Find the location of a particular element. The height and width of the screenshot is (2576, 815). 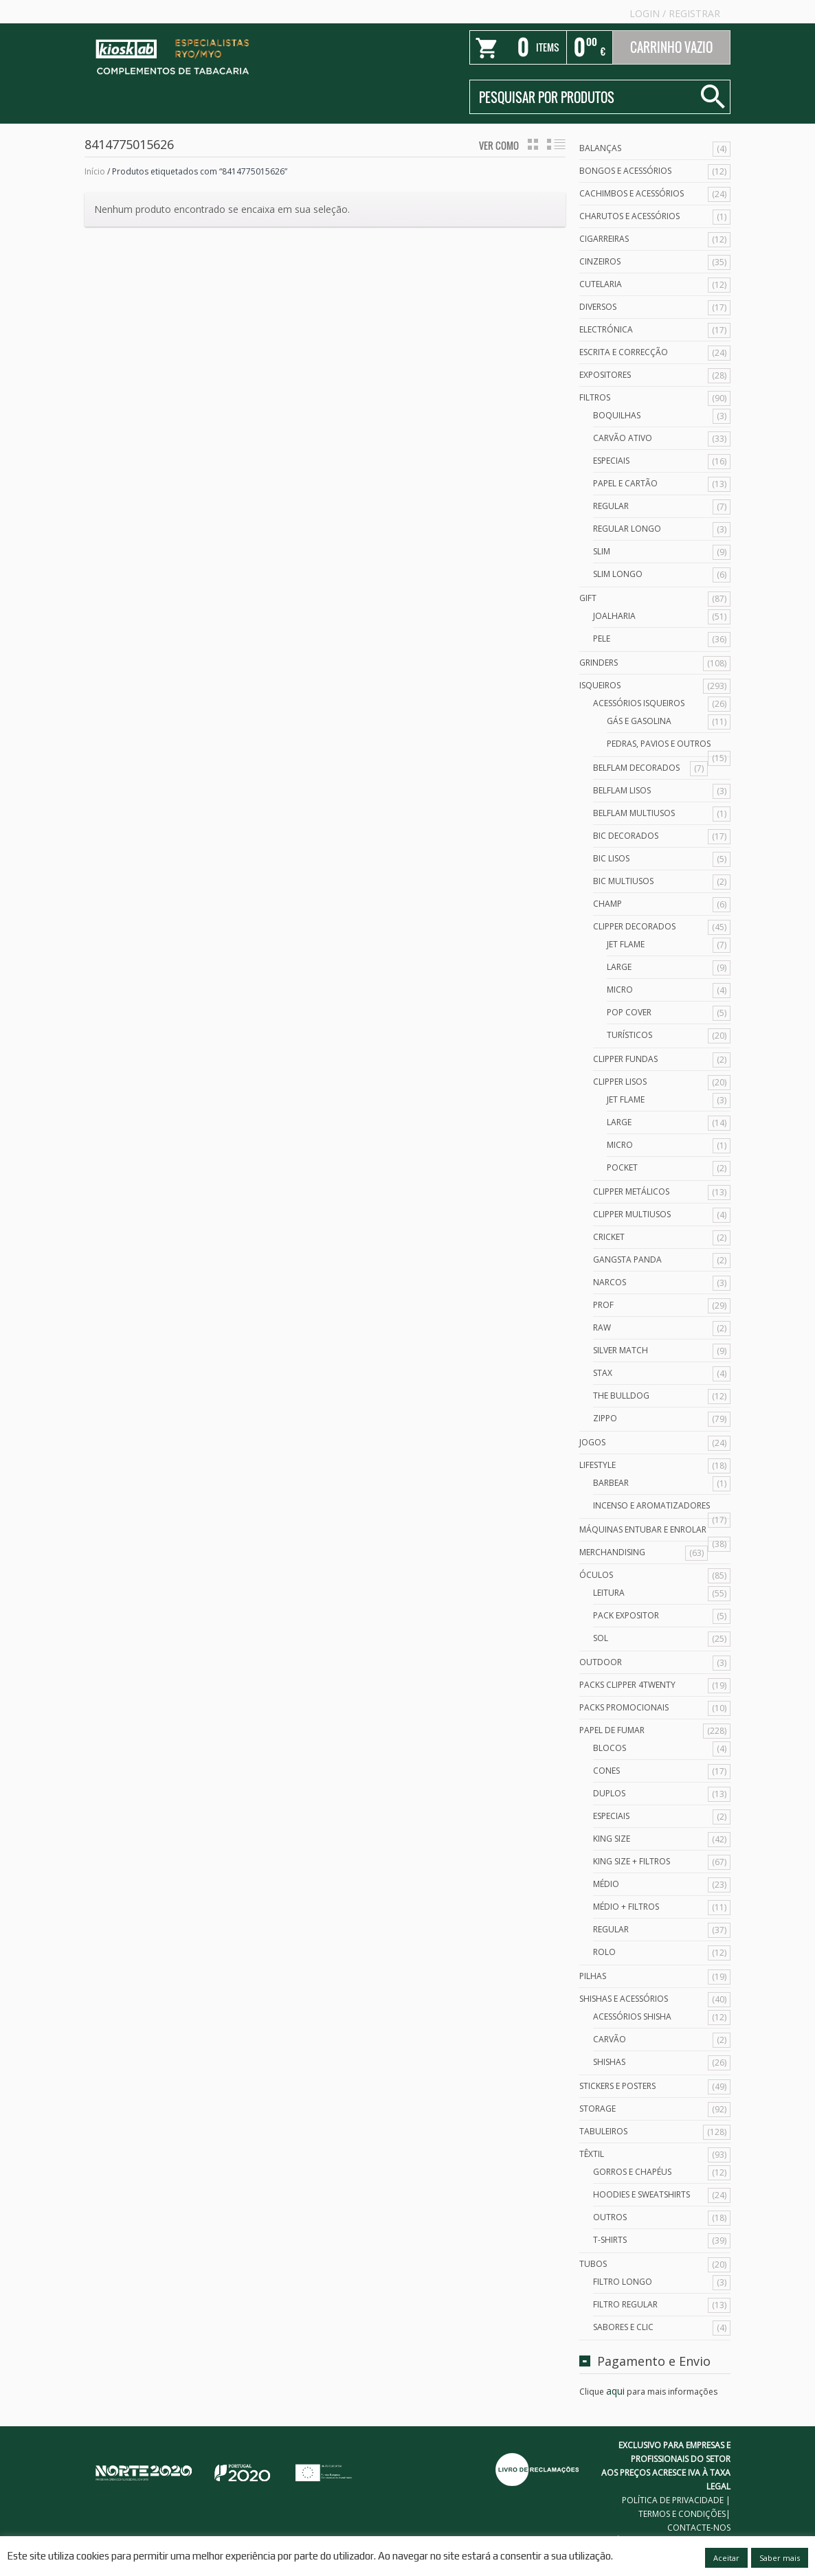

Lifestyle is located at coordinates (597, 1465).